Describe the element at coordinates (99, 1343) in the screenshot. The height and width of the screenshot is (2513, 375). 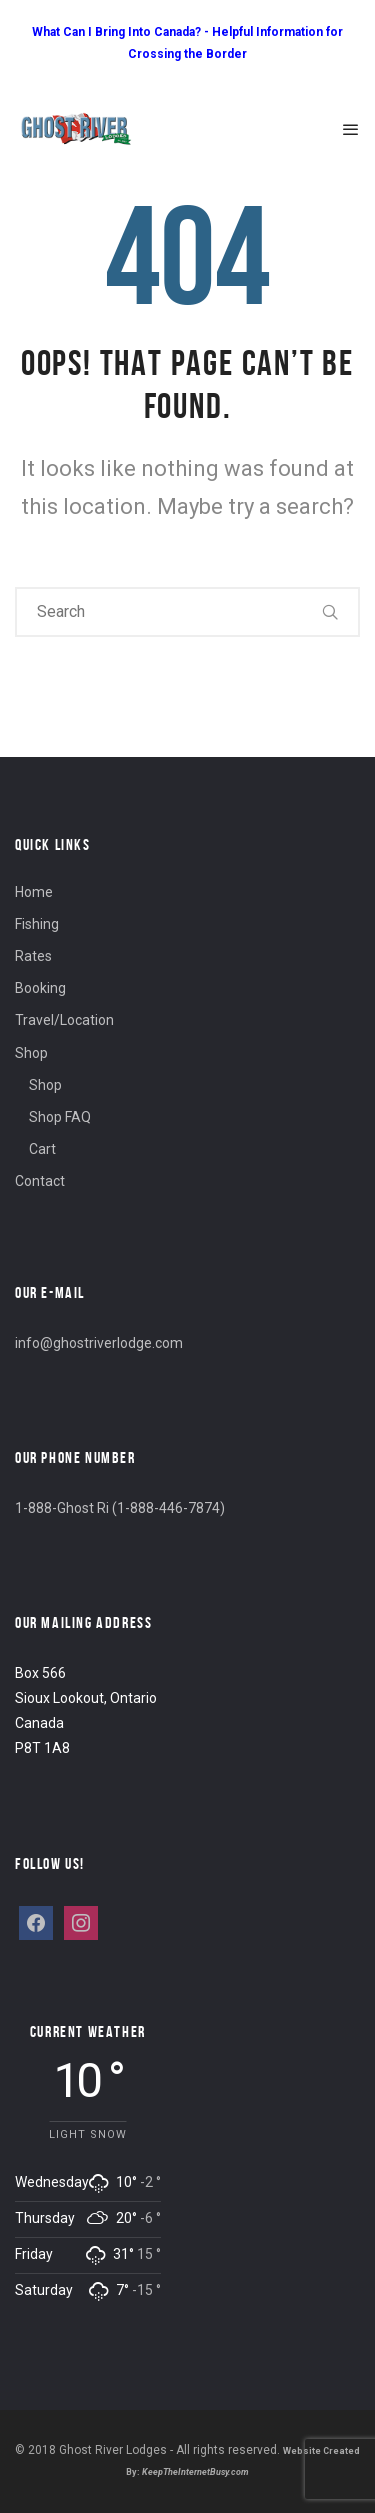
I see `info@ghostriverlodge.com` at that location.